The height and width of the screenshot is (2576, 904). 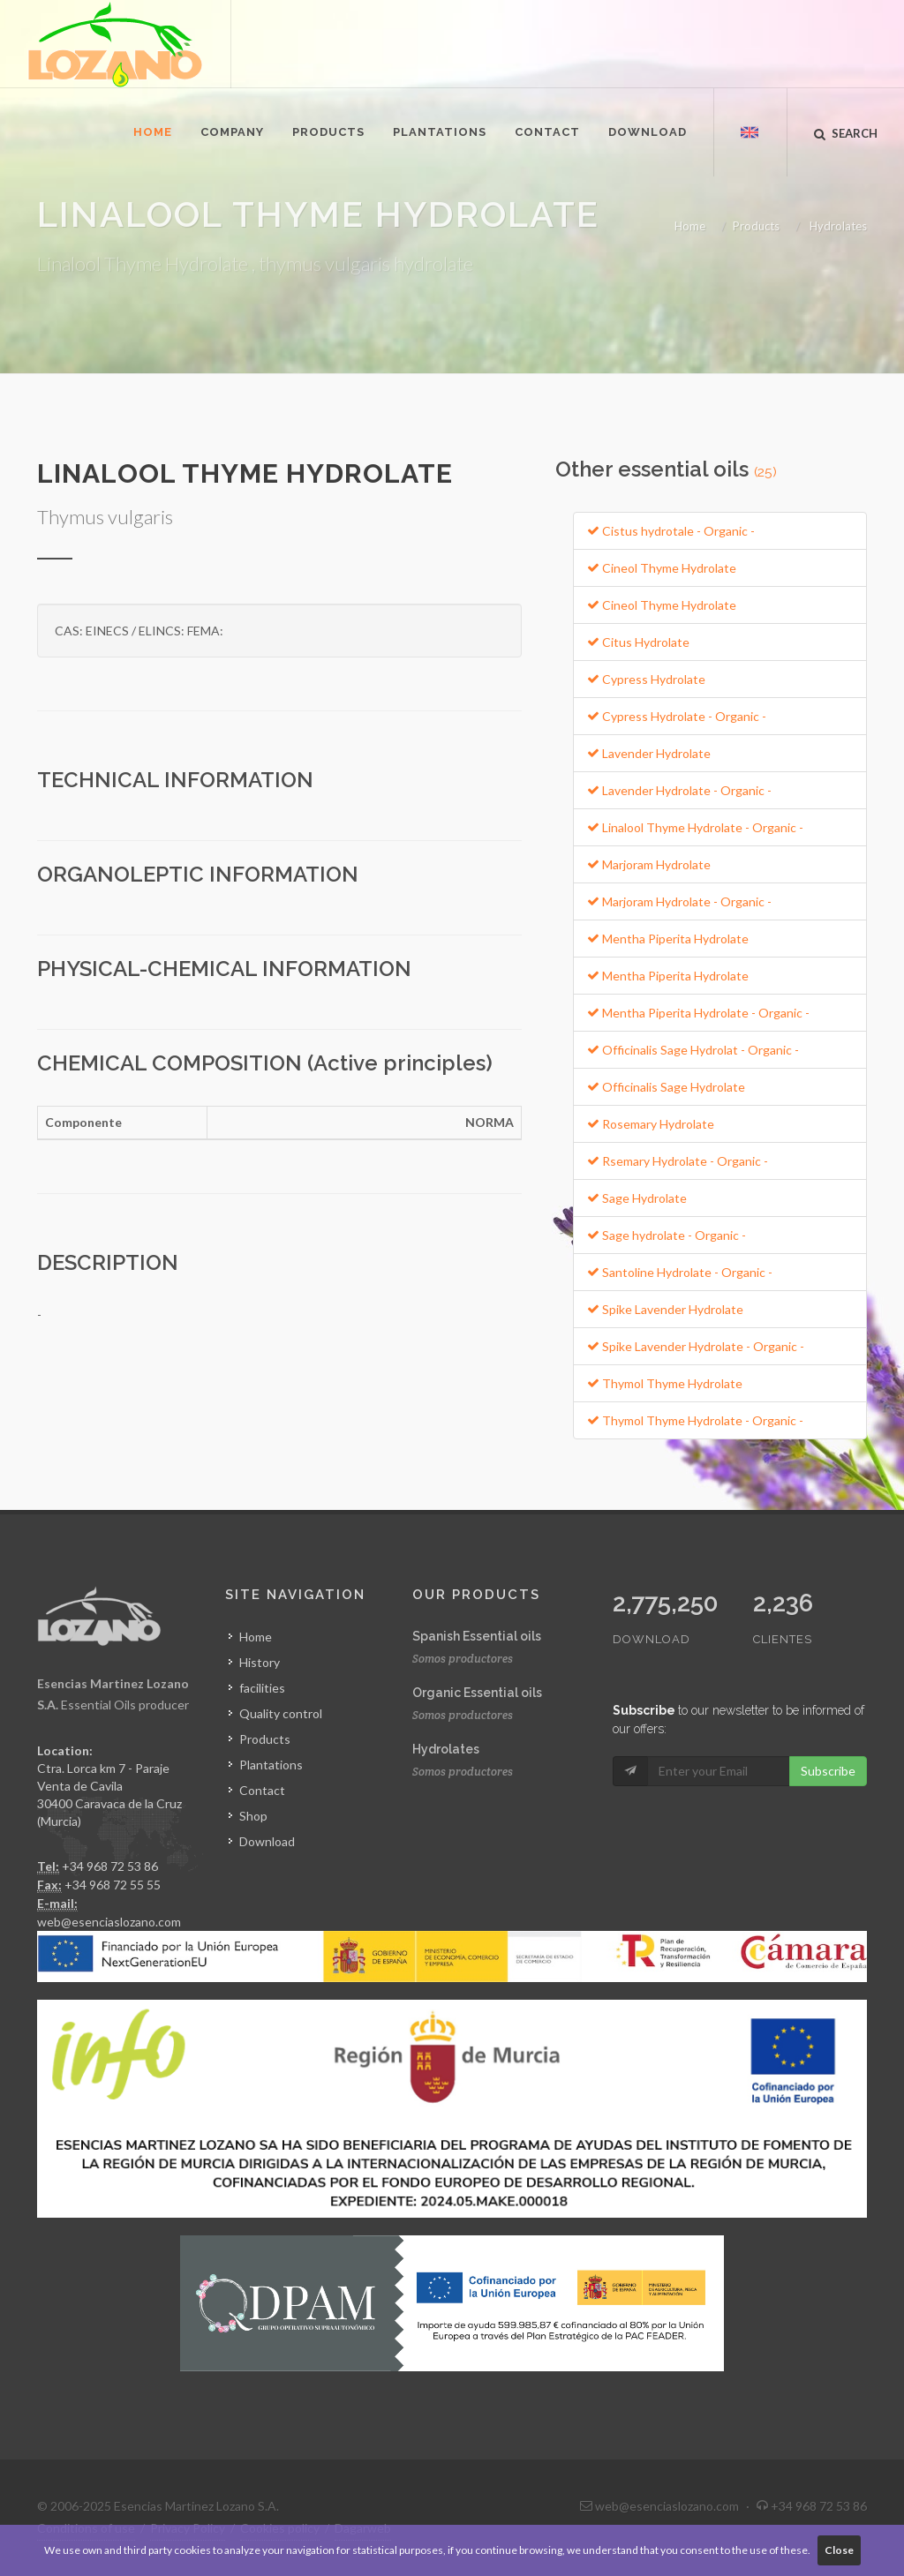 I want to click on Mentha Piperita Hydrolate, so click(x=668, y=938).